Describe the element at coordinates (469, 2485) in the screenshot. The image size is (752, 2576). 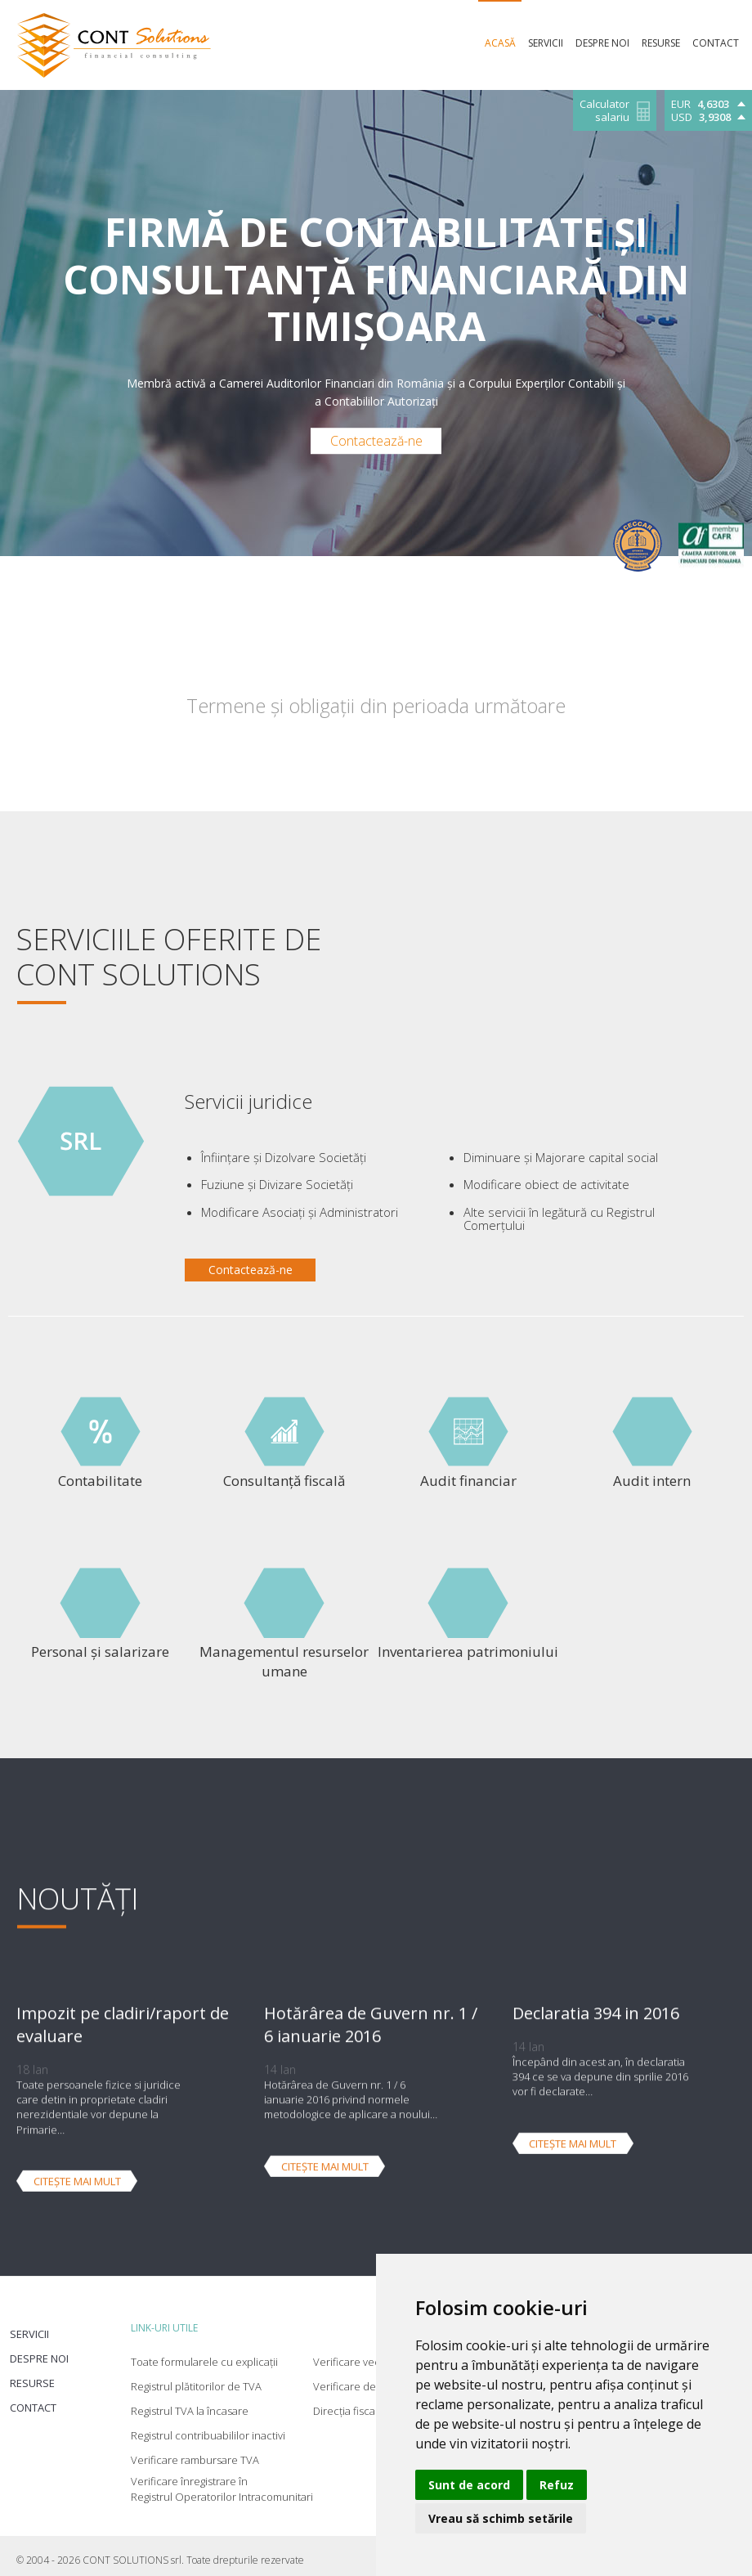
I see `Sunt de acord [button]` at that location.